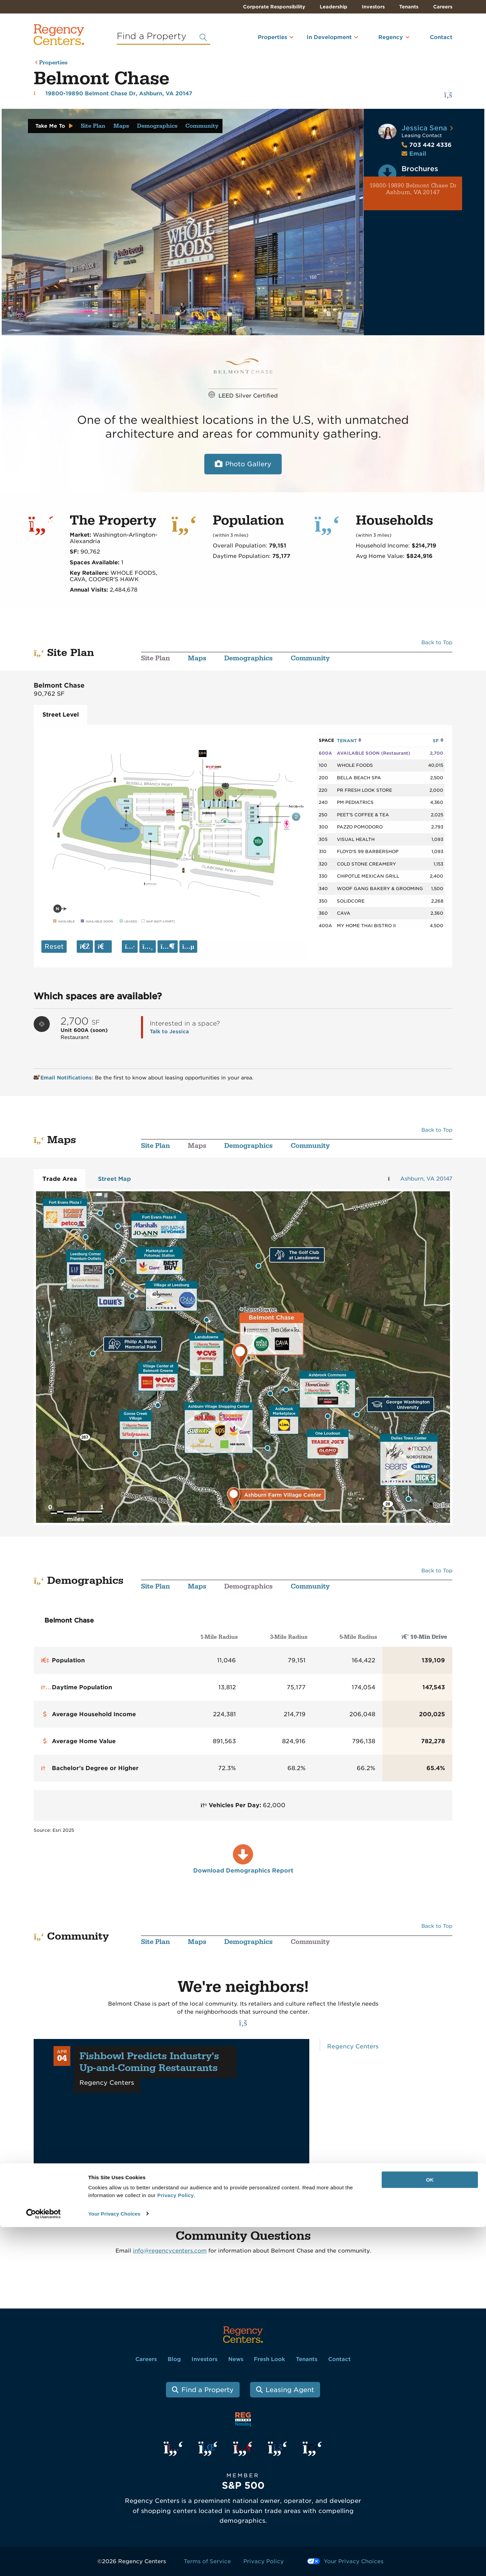 This screenshot has width=486, height=2576. I want to click on Email, so click(417, 153).